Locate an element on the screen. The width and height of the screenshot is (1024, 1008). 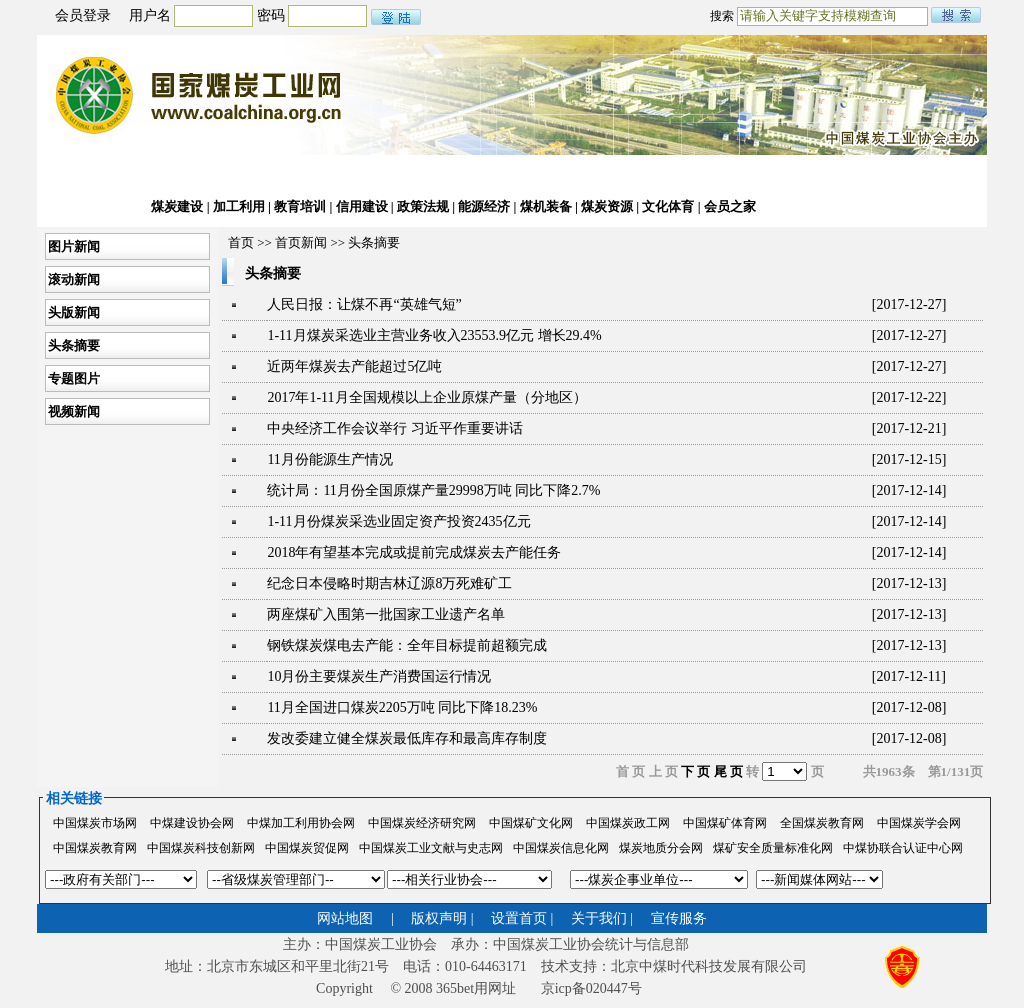
煤矿安全质量标准化网 is located at coordinates (773, 848).